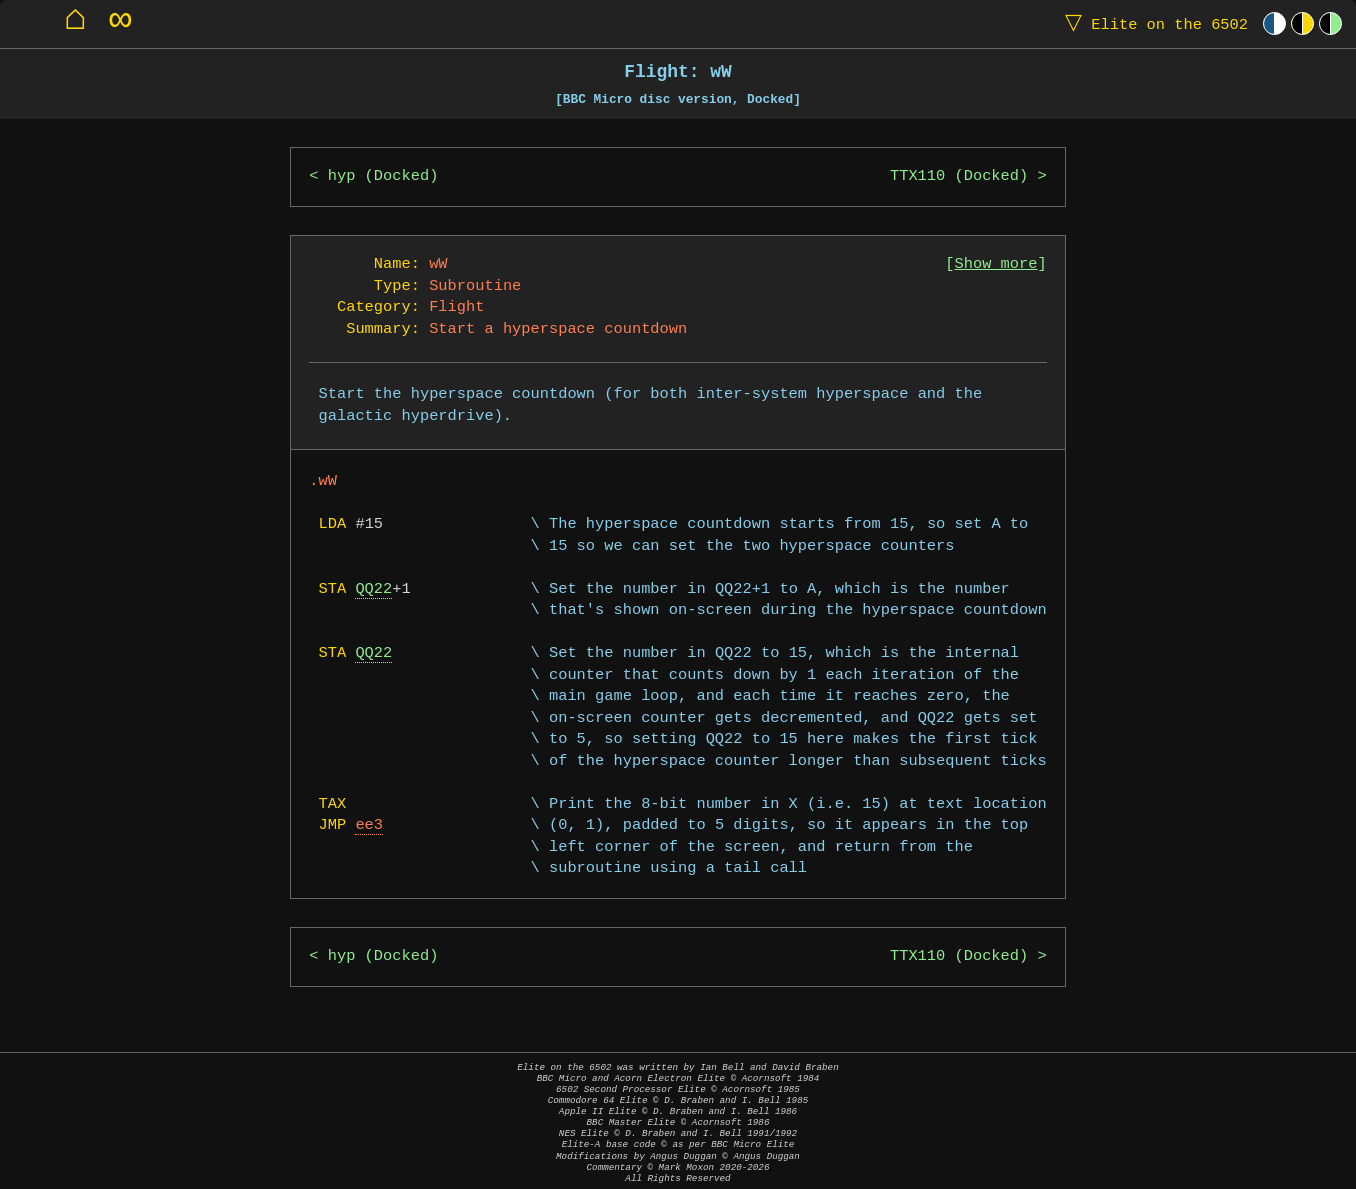  Describe the element at coordinates (373, 589) in the screenshot. I see `QQ22` at that location.